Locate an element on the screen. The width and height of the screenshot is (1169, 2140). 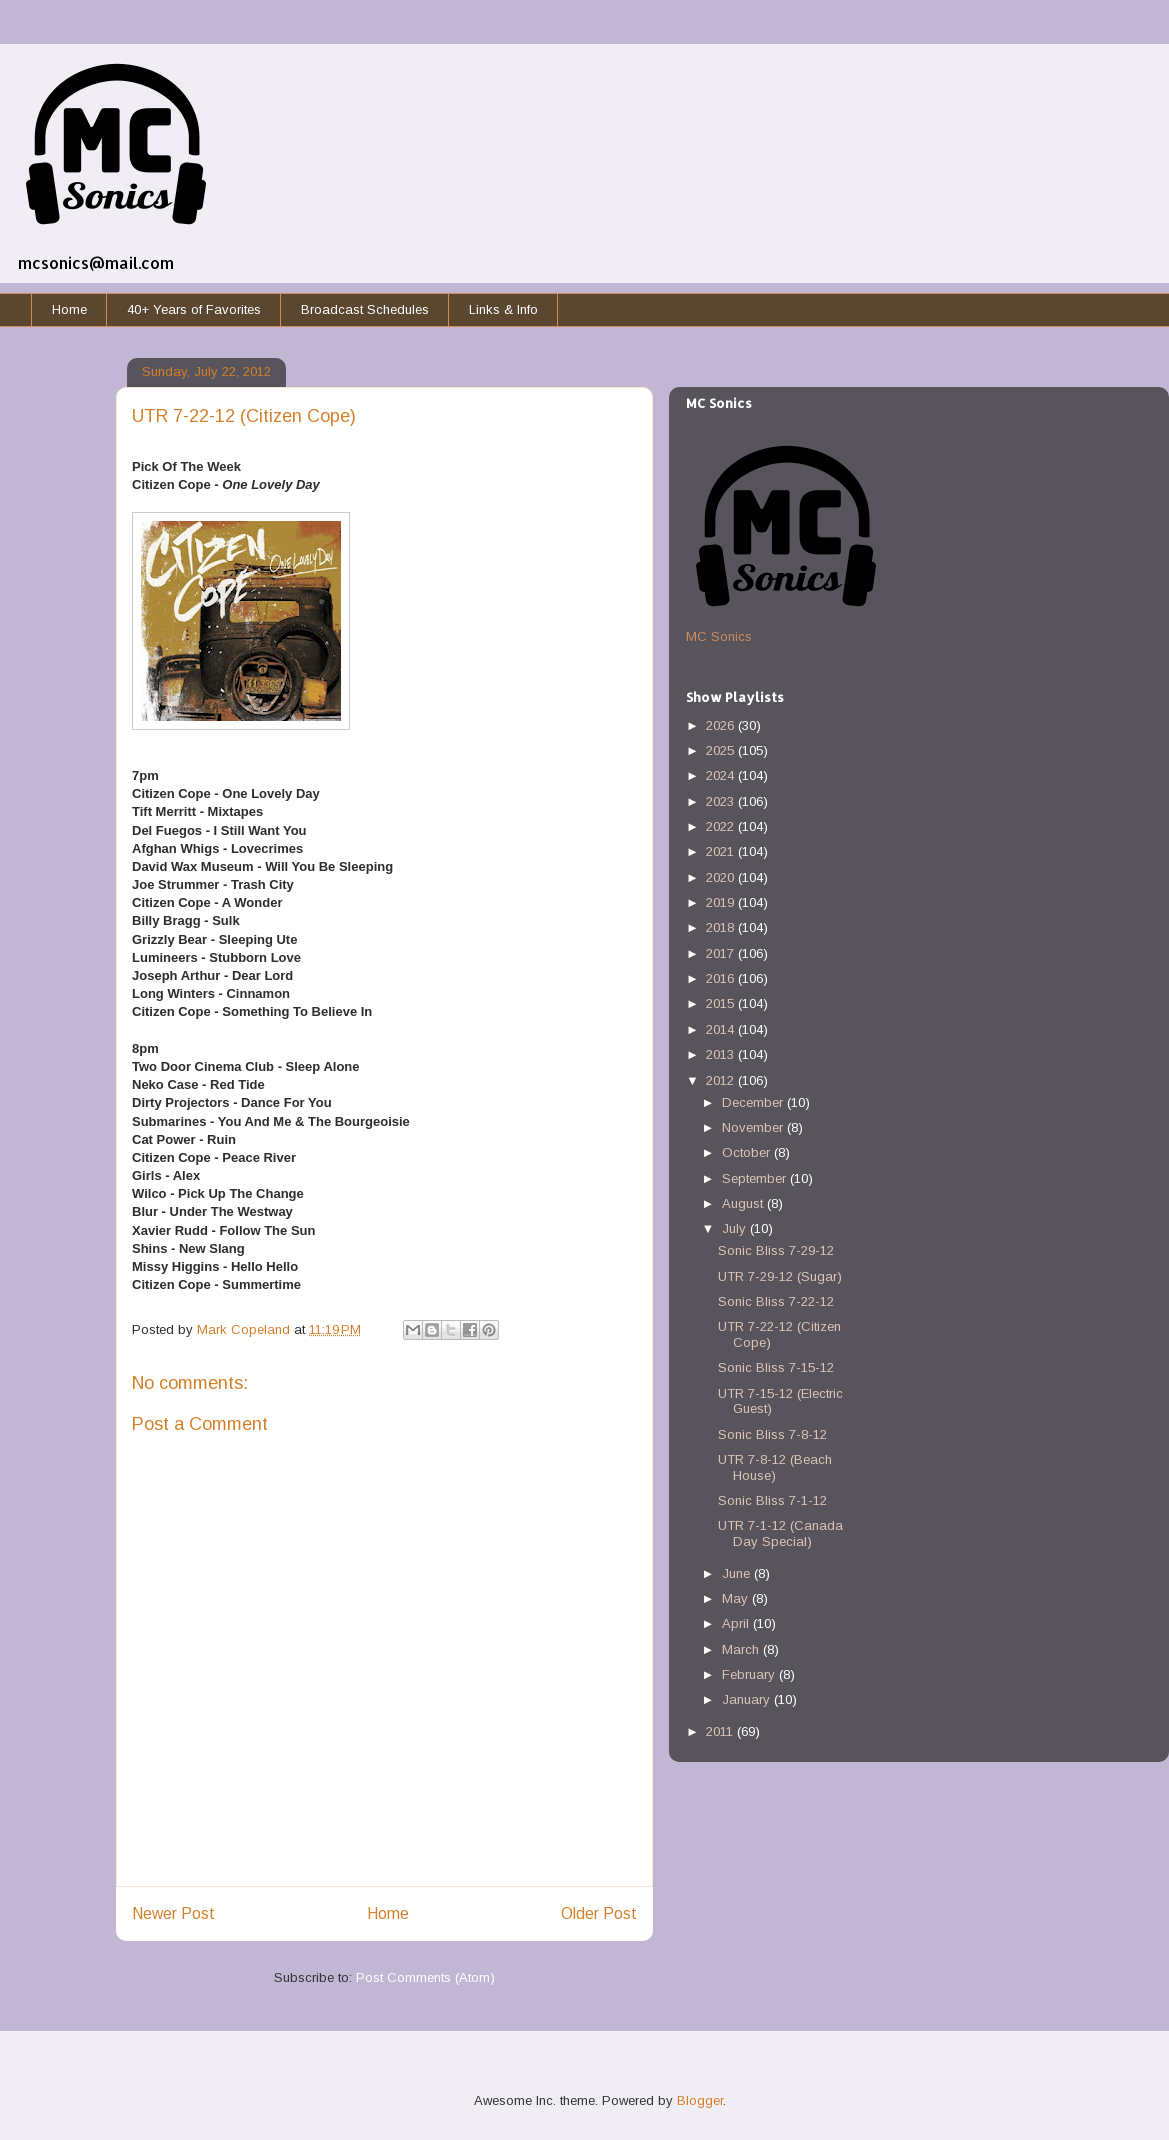
2026 is located at coordinates (722, 725).